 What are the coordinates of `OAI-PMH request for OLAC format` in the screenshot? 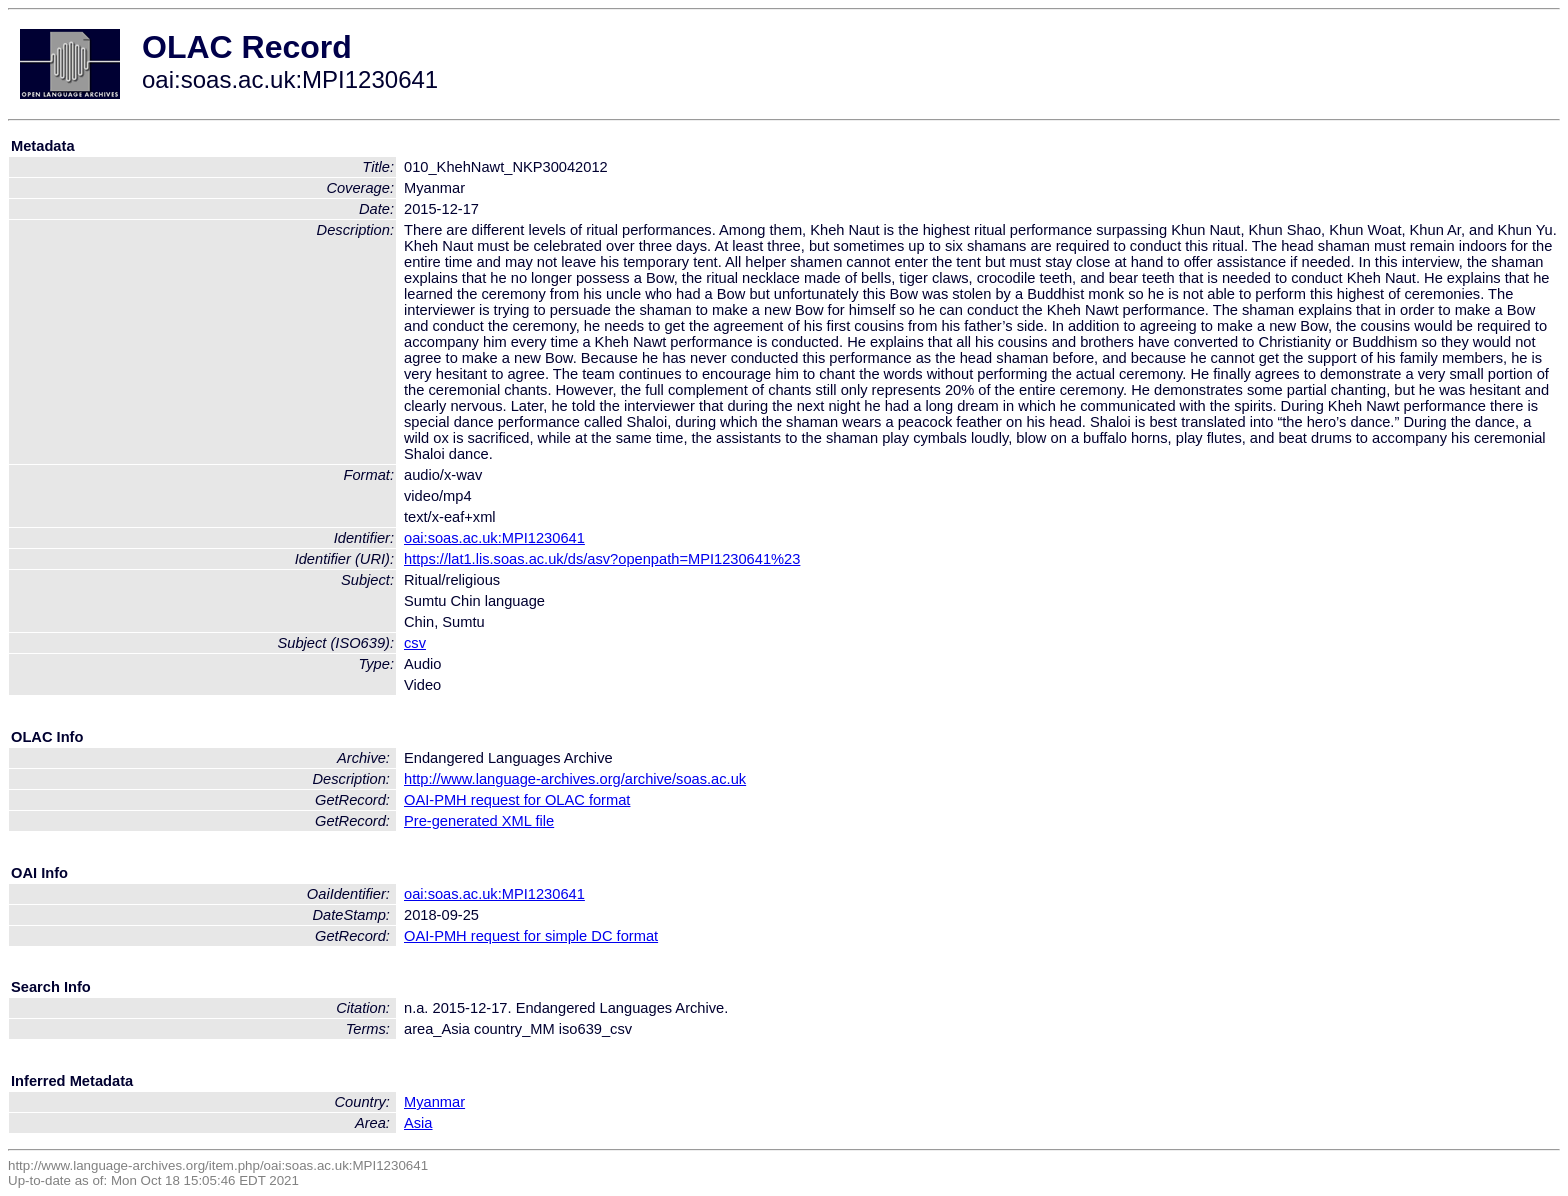 It's located at (517, 800).